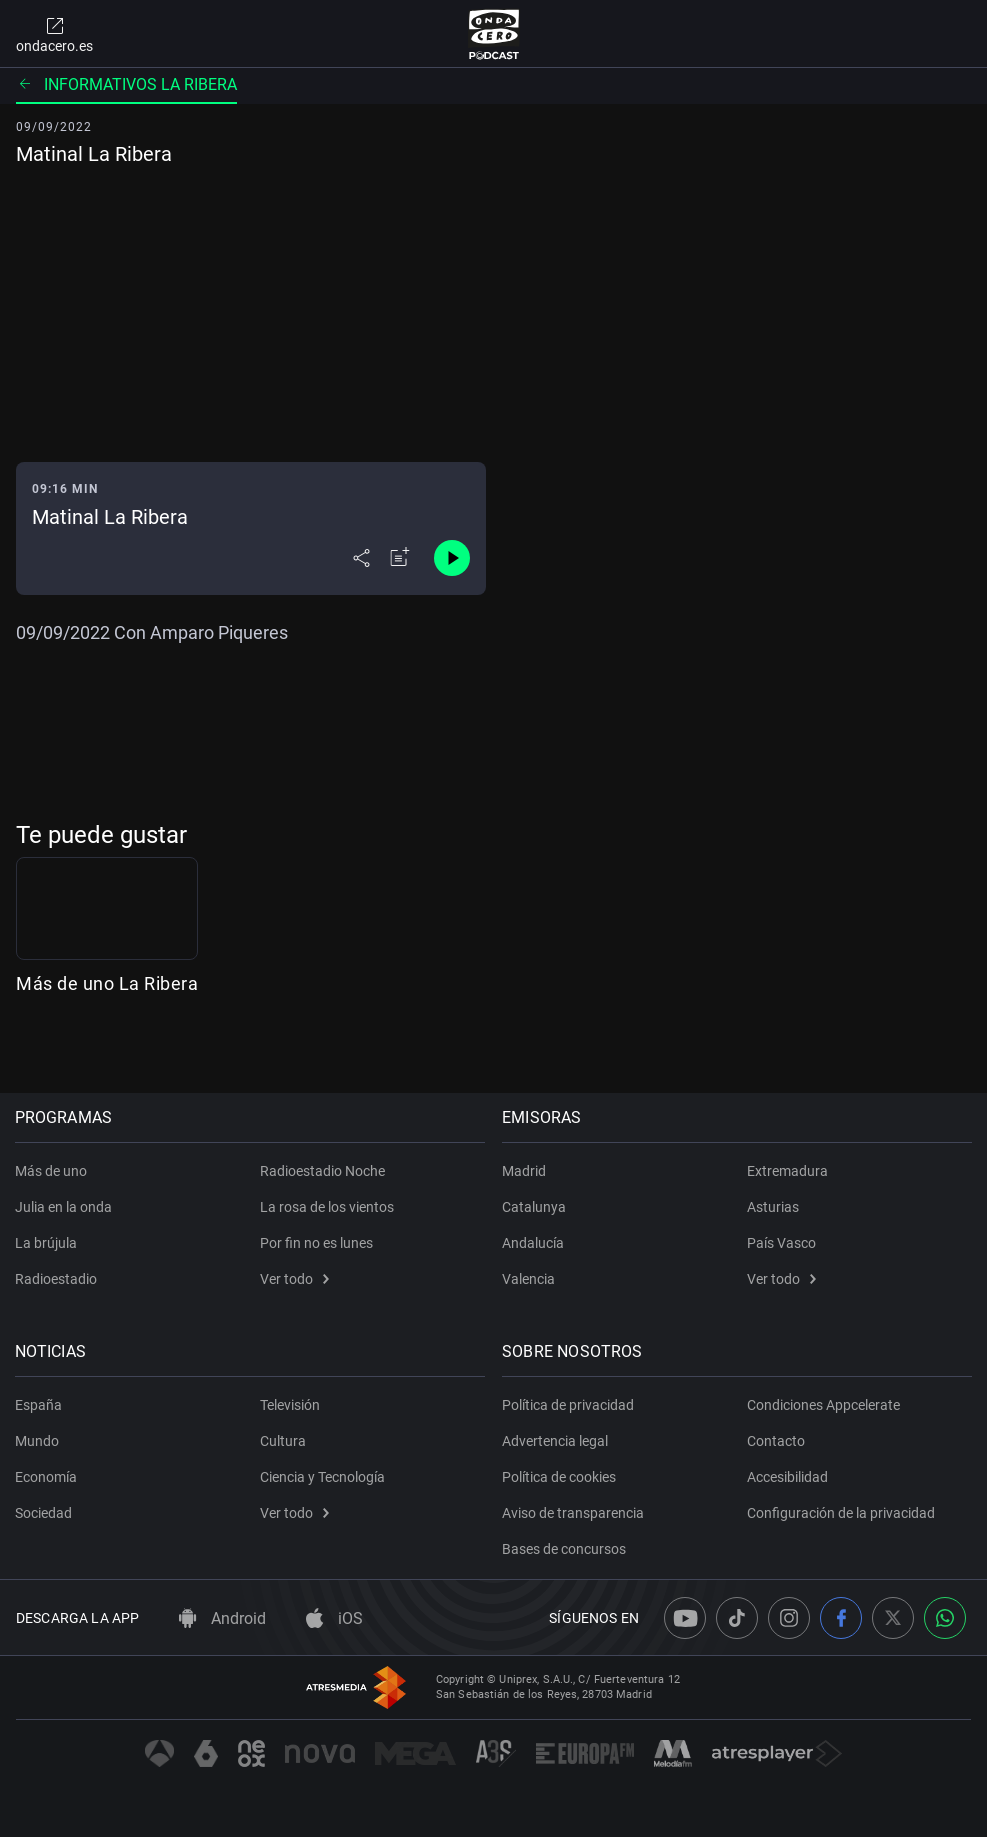  I want to click on Advertencia legal, so click(557, 1441).